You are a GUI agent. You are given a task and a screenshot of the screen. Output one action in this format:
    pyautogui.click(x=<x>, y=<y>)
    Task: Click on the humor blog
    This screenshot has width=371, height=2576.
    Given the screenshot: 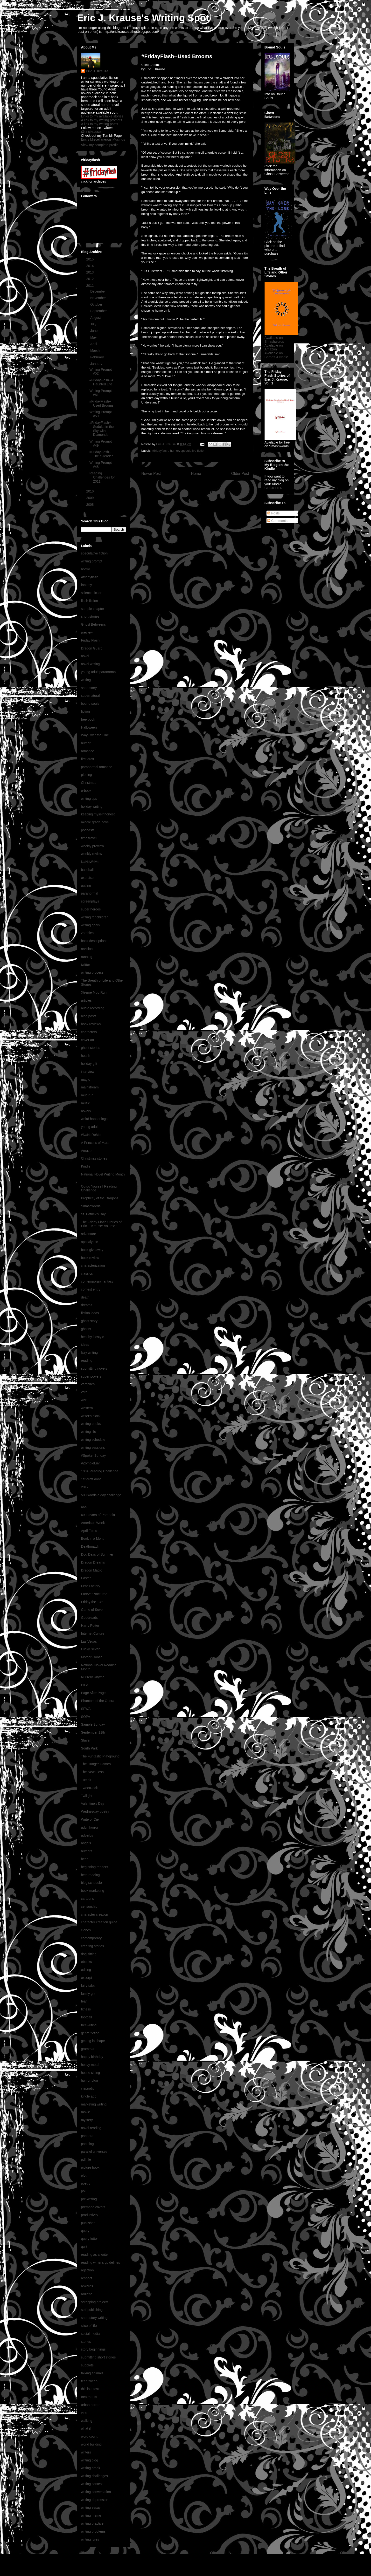 What is the action you would take?
    pyautogui.click(x=89, y=2080)
    